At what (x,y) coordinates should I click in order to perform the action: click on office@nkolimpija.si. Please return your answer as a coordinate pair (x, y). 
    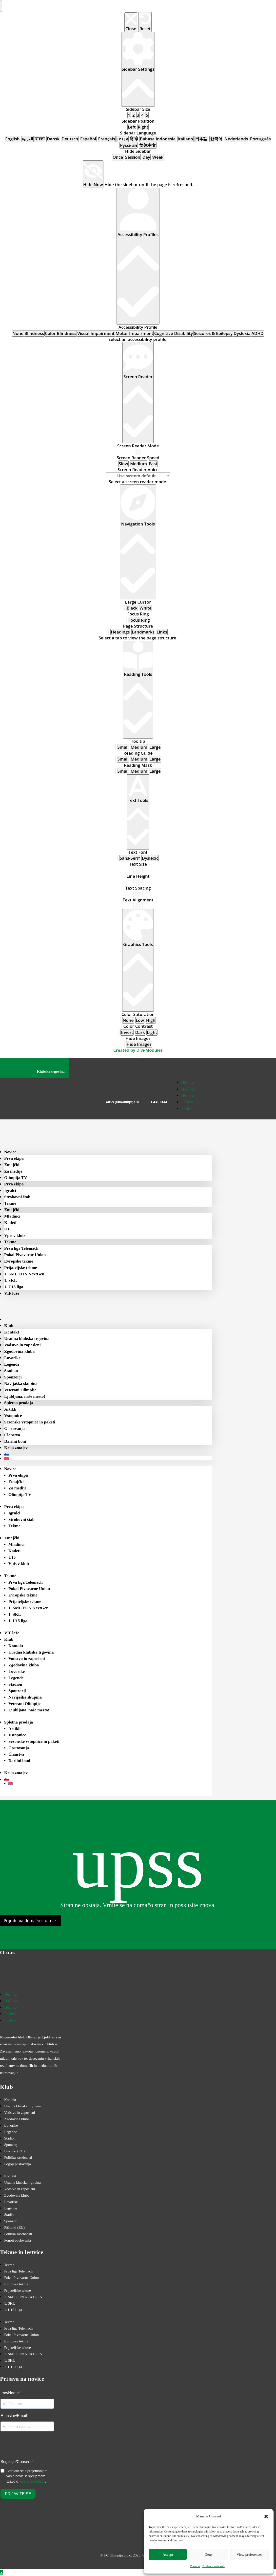
    Looking at the image, I should click on (122, 1102).